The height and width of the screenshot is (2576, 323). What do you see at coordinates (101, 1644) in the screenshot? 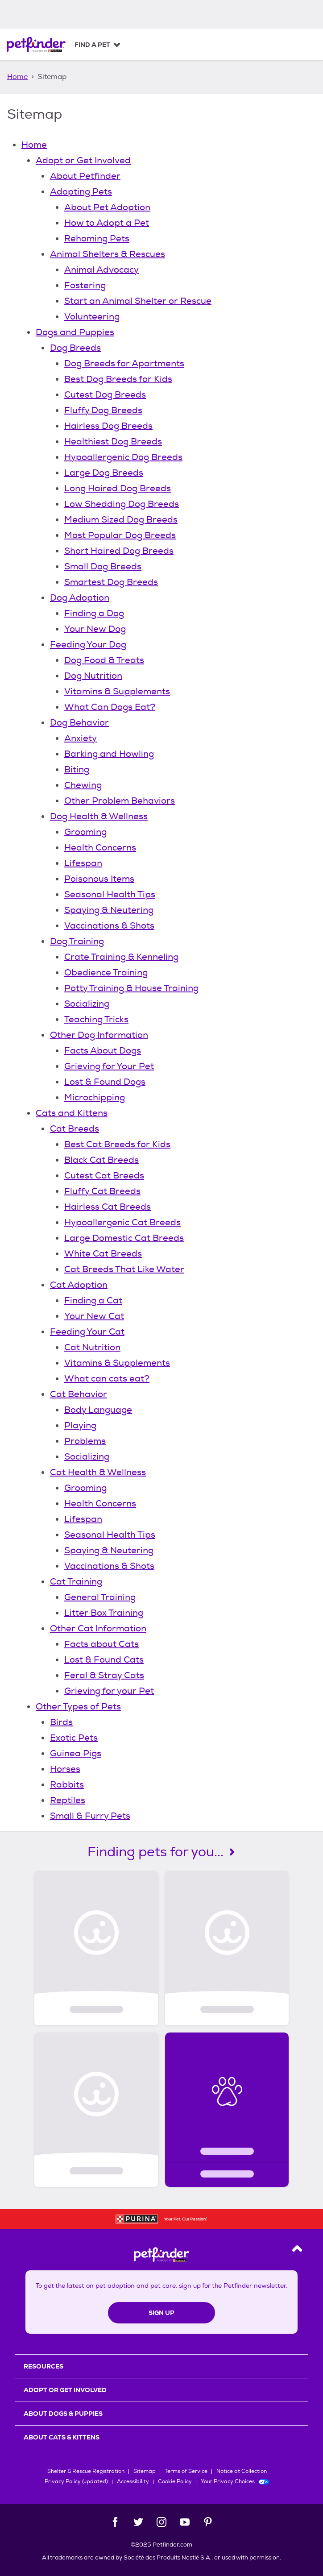
I see `Facts about Cats` at bounding box center [101, 1644].